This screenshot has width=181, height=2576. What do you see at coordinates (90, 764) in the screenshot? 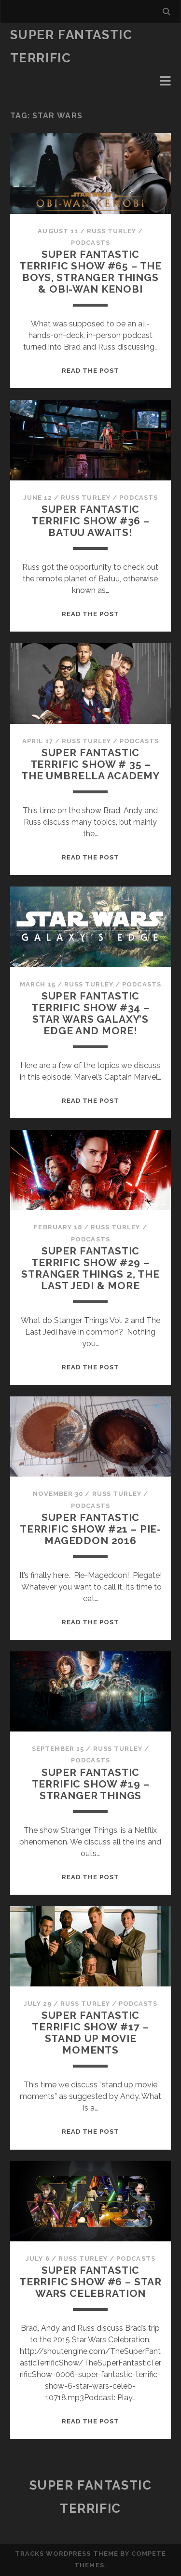
I see `Super Fantastic Terrific Show # 35 – The Umbrella Academy` at bounding box center [90, 764].